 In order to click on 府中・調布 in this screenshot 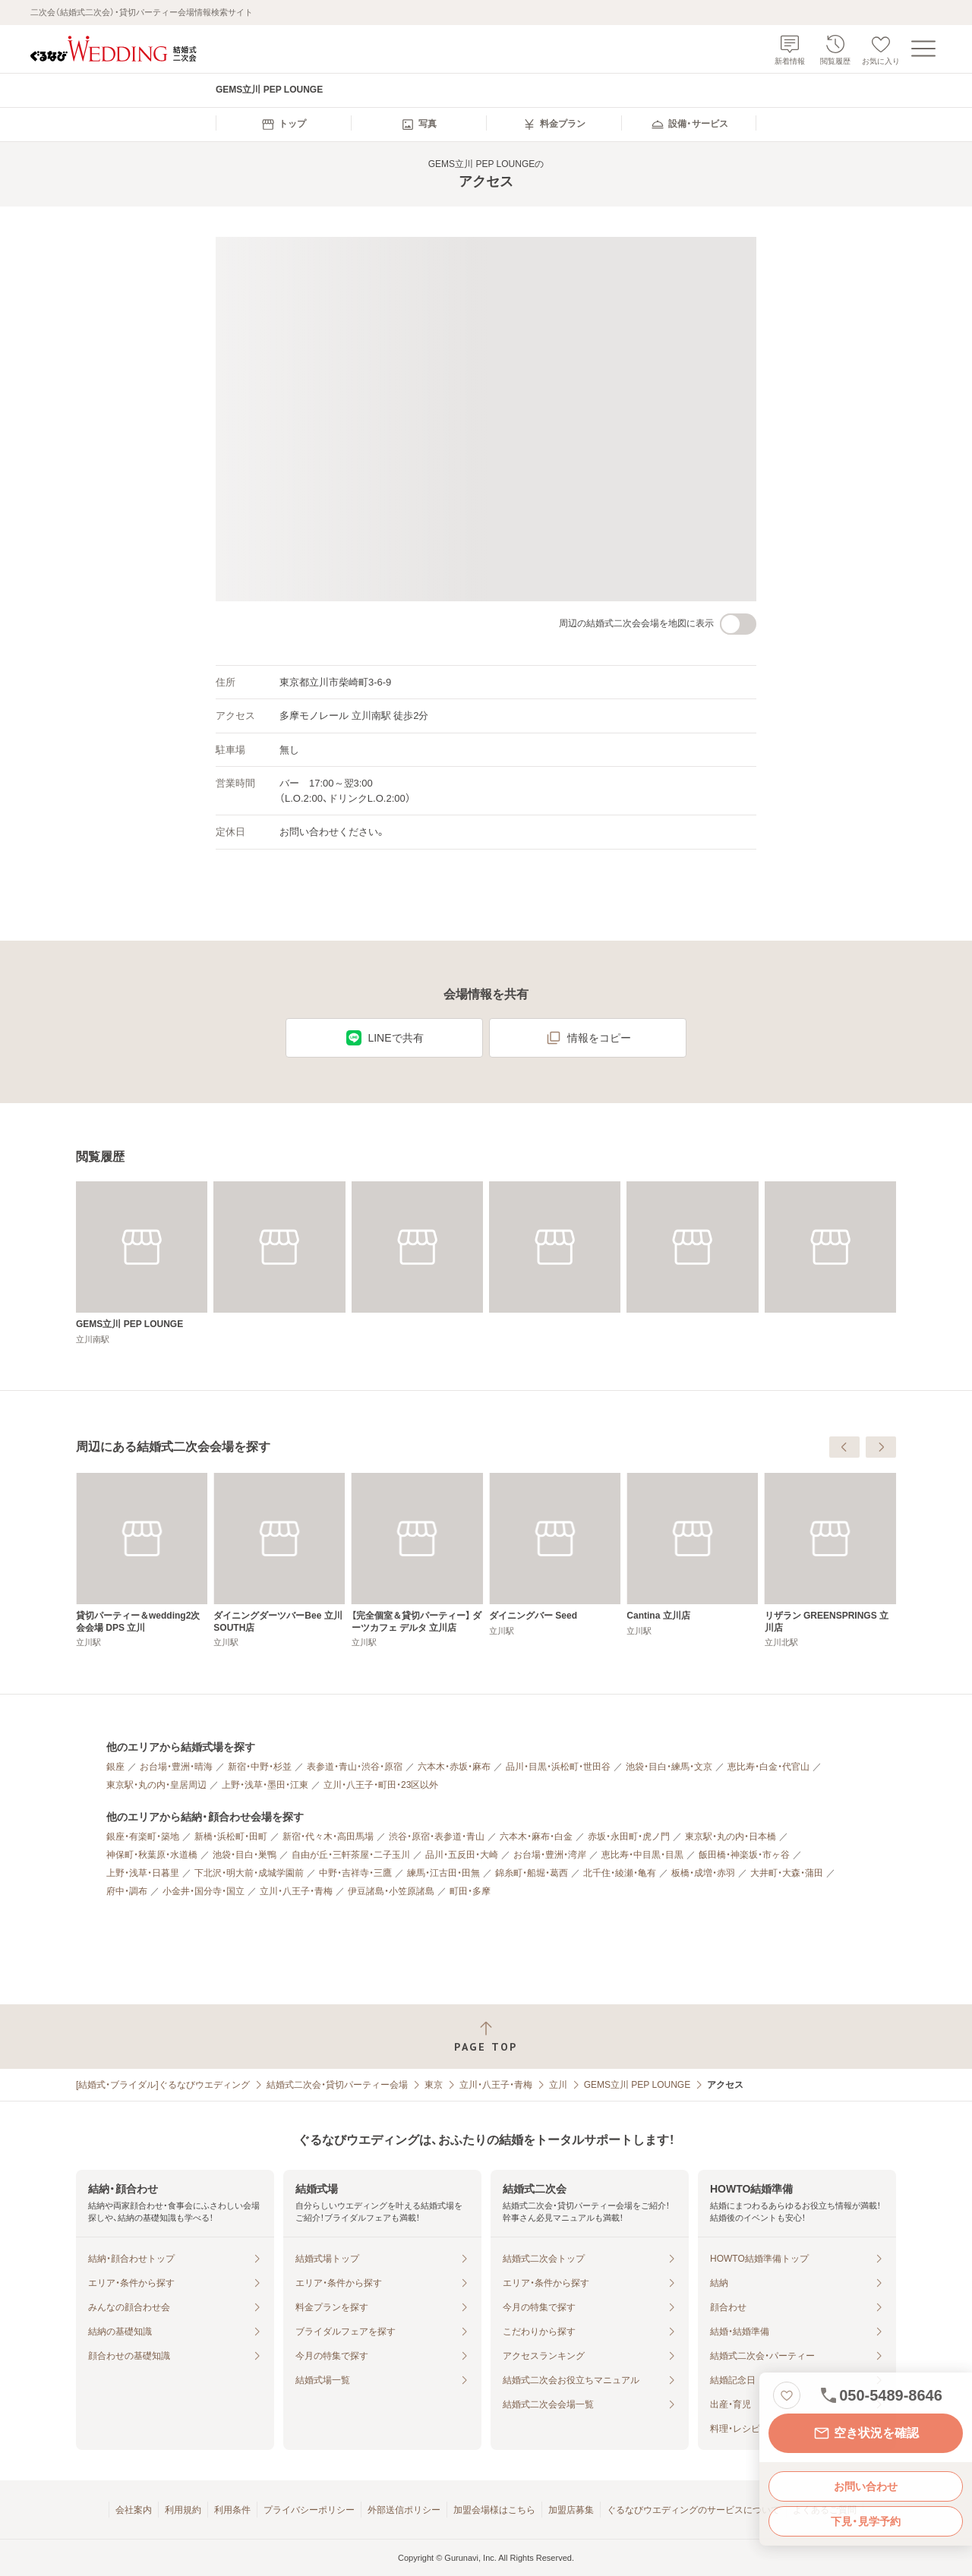, I will do `click(126, 1891)`.